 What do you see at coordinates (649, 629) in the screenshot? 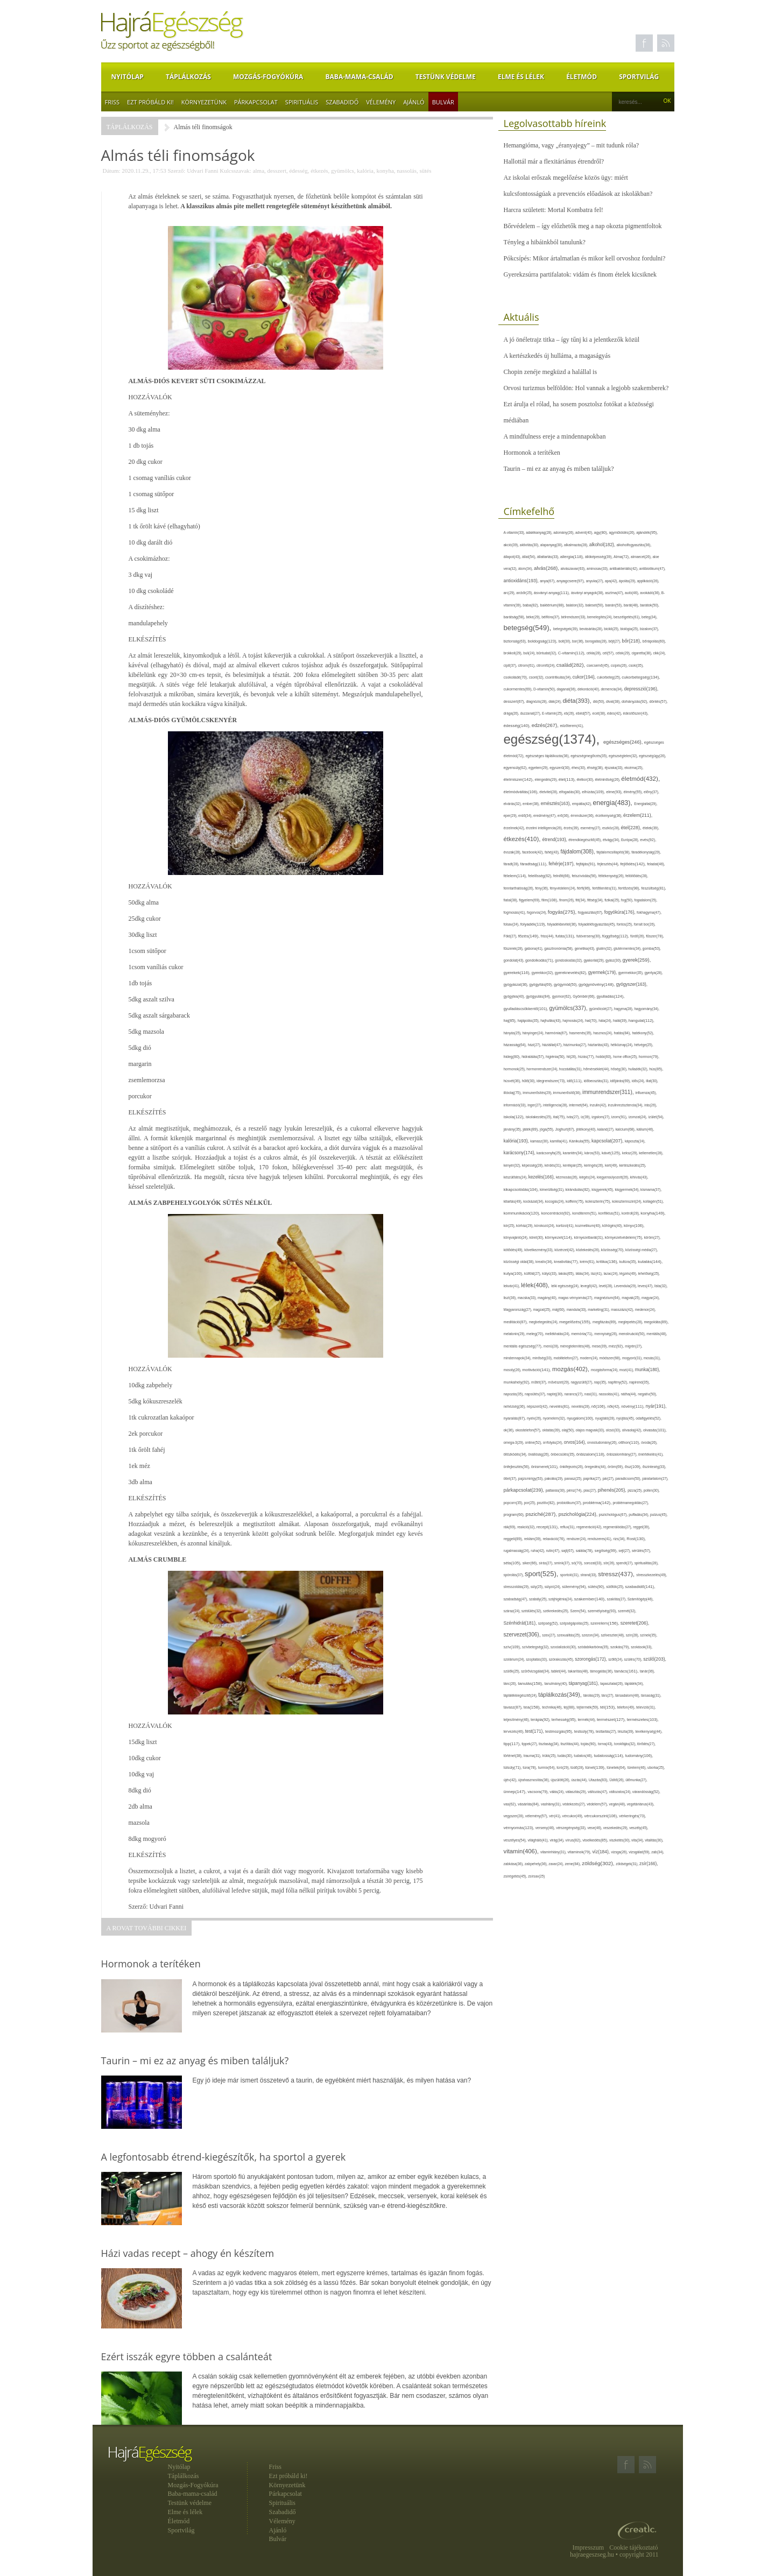
I see `bizalom(37),` at bounding box center [649, 629].